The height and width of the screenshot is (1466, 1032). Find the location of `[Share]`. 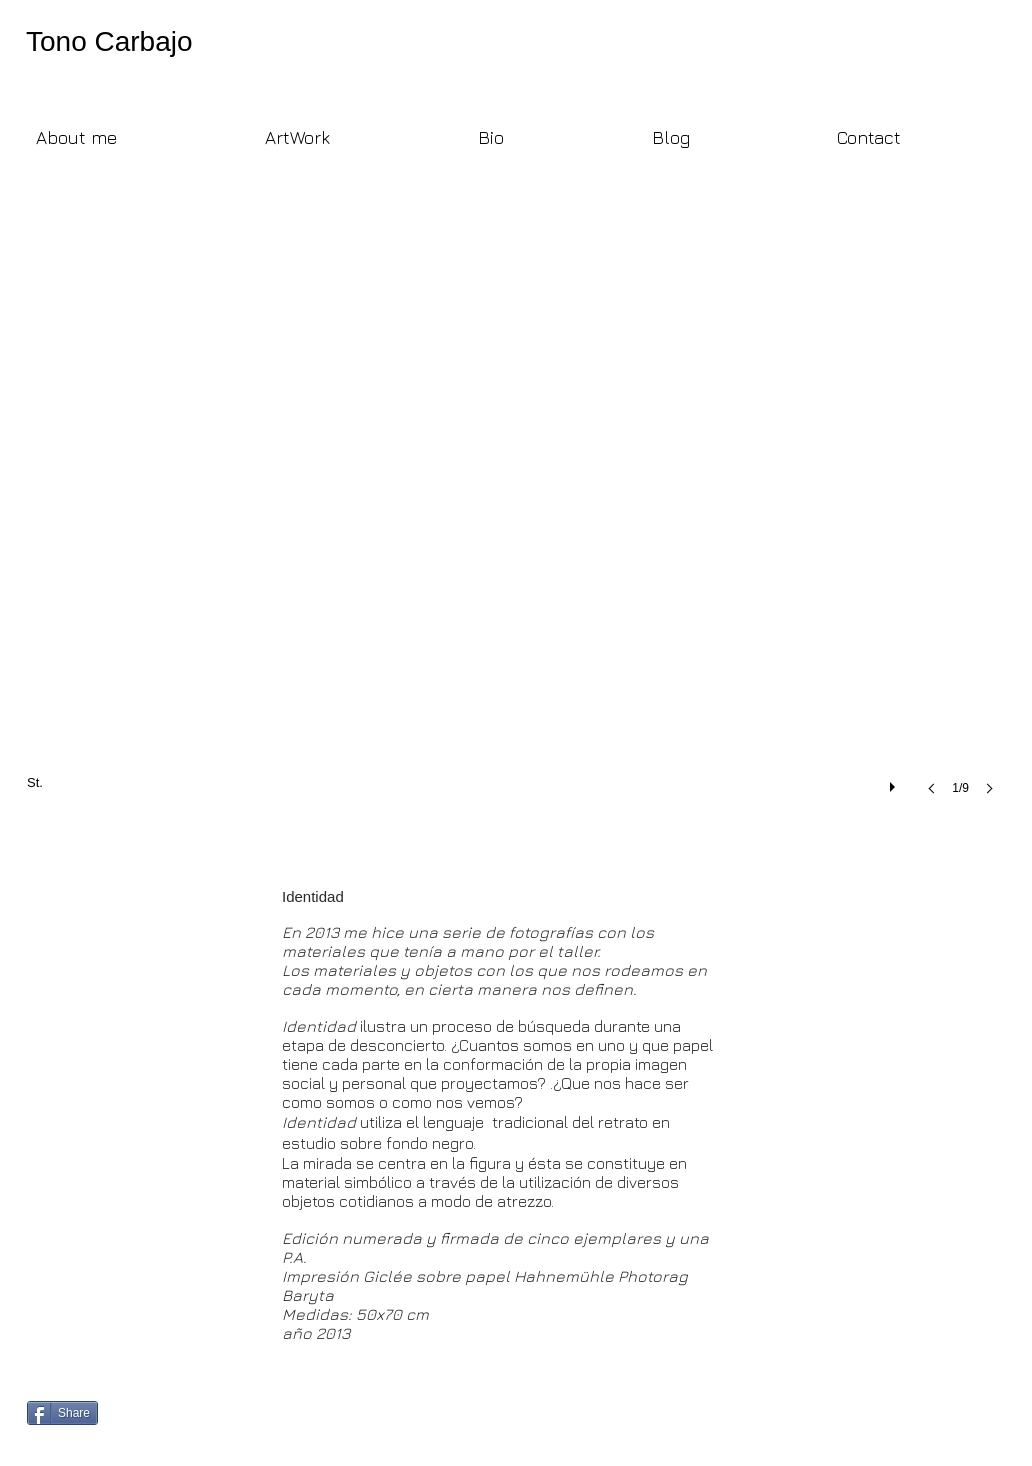

[Share] is located at coordinates (62, 1413).